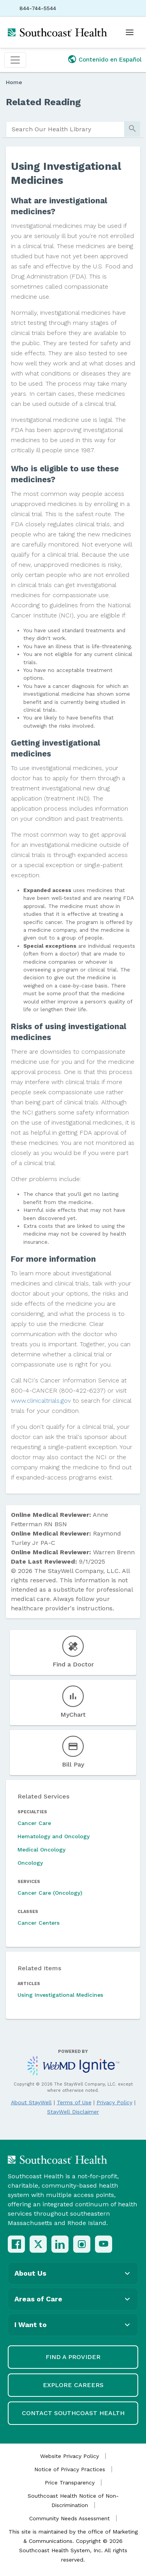 The height and width of the screenshot is (2576, 146). Describe the element at coordinates (69, 2518) in the screenshot. I see `Community Needs Assessment` at that location.